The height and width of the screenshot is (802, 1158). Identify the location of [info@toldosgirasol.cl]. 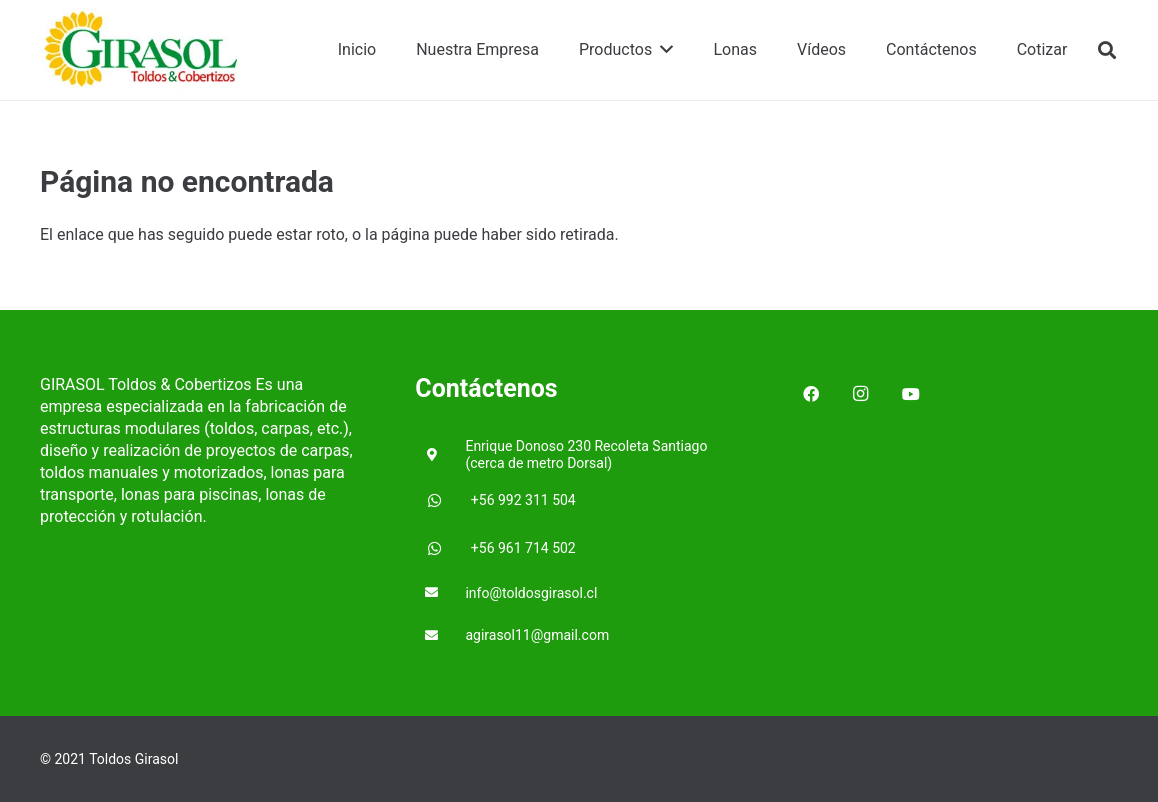
(440, 593).